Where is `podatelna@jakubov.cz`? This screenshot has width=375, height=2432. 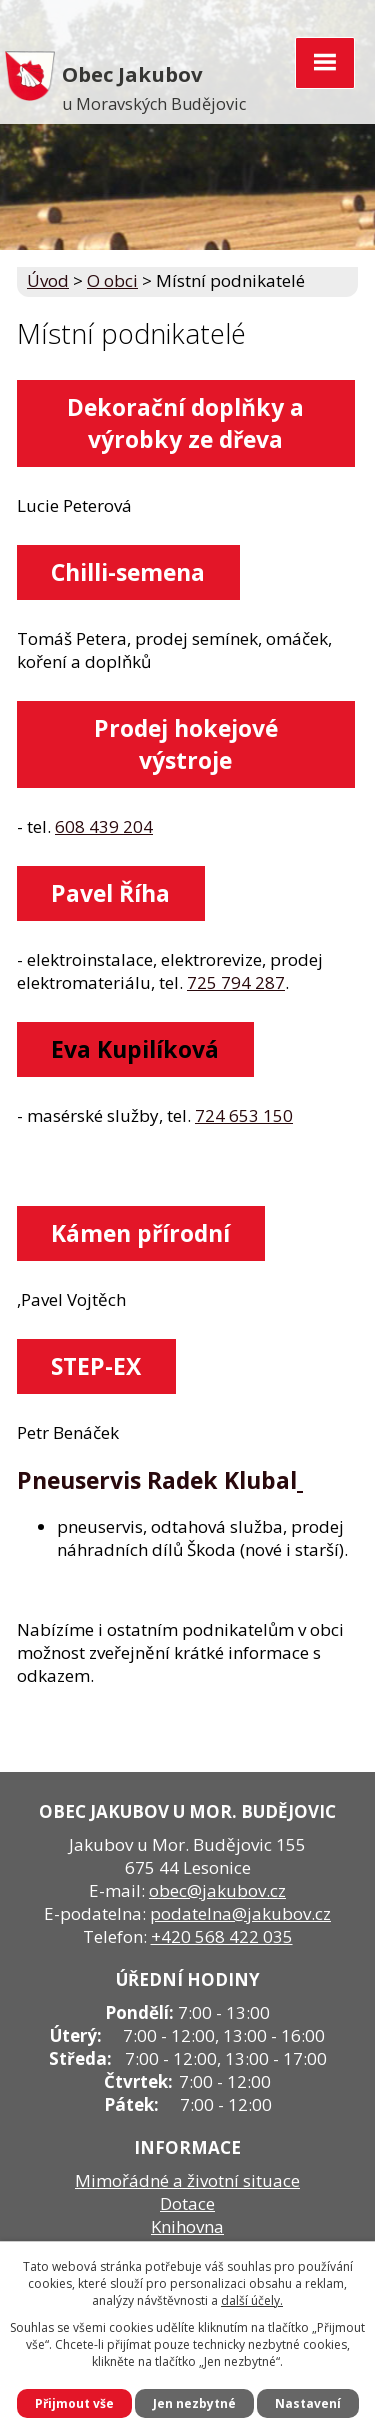 podatelna@jakubov.cz is located at coordinates (240, 1913).